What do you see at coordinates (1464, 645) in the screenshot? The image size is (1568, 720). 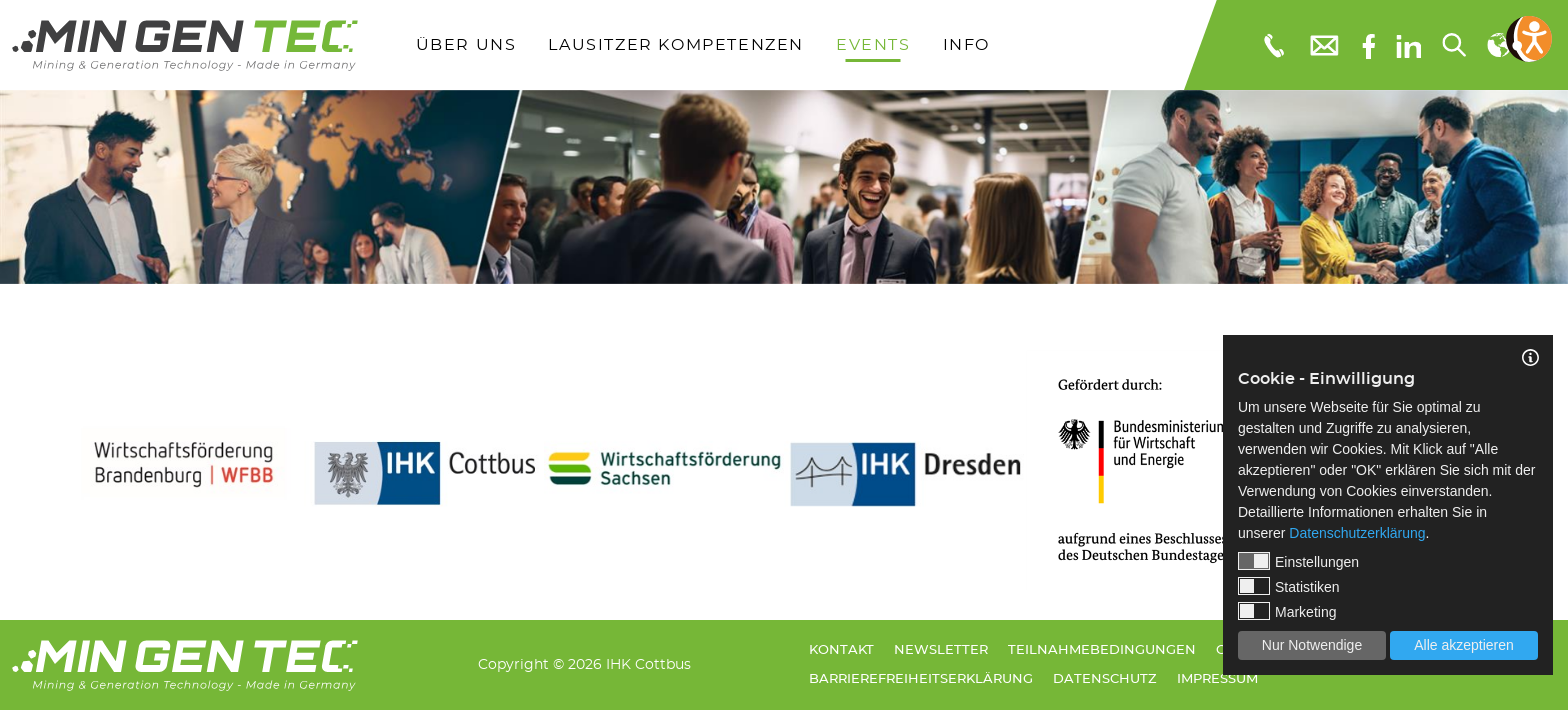 I see `Alle akzeptieren` at bounding box center [1464, 645].